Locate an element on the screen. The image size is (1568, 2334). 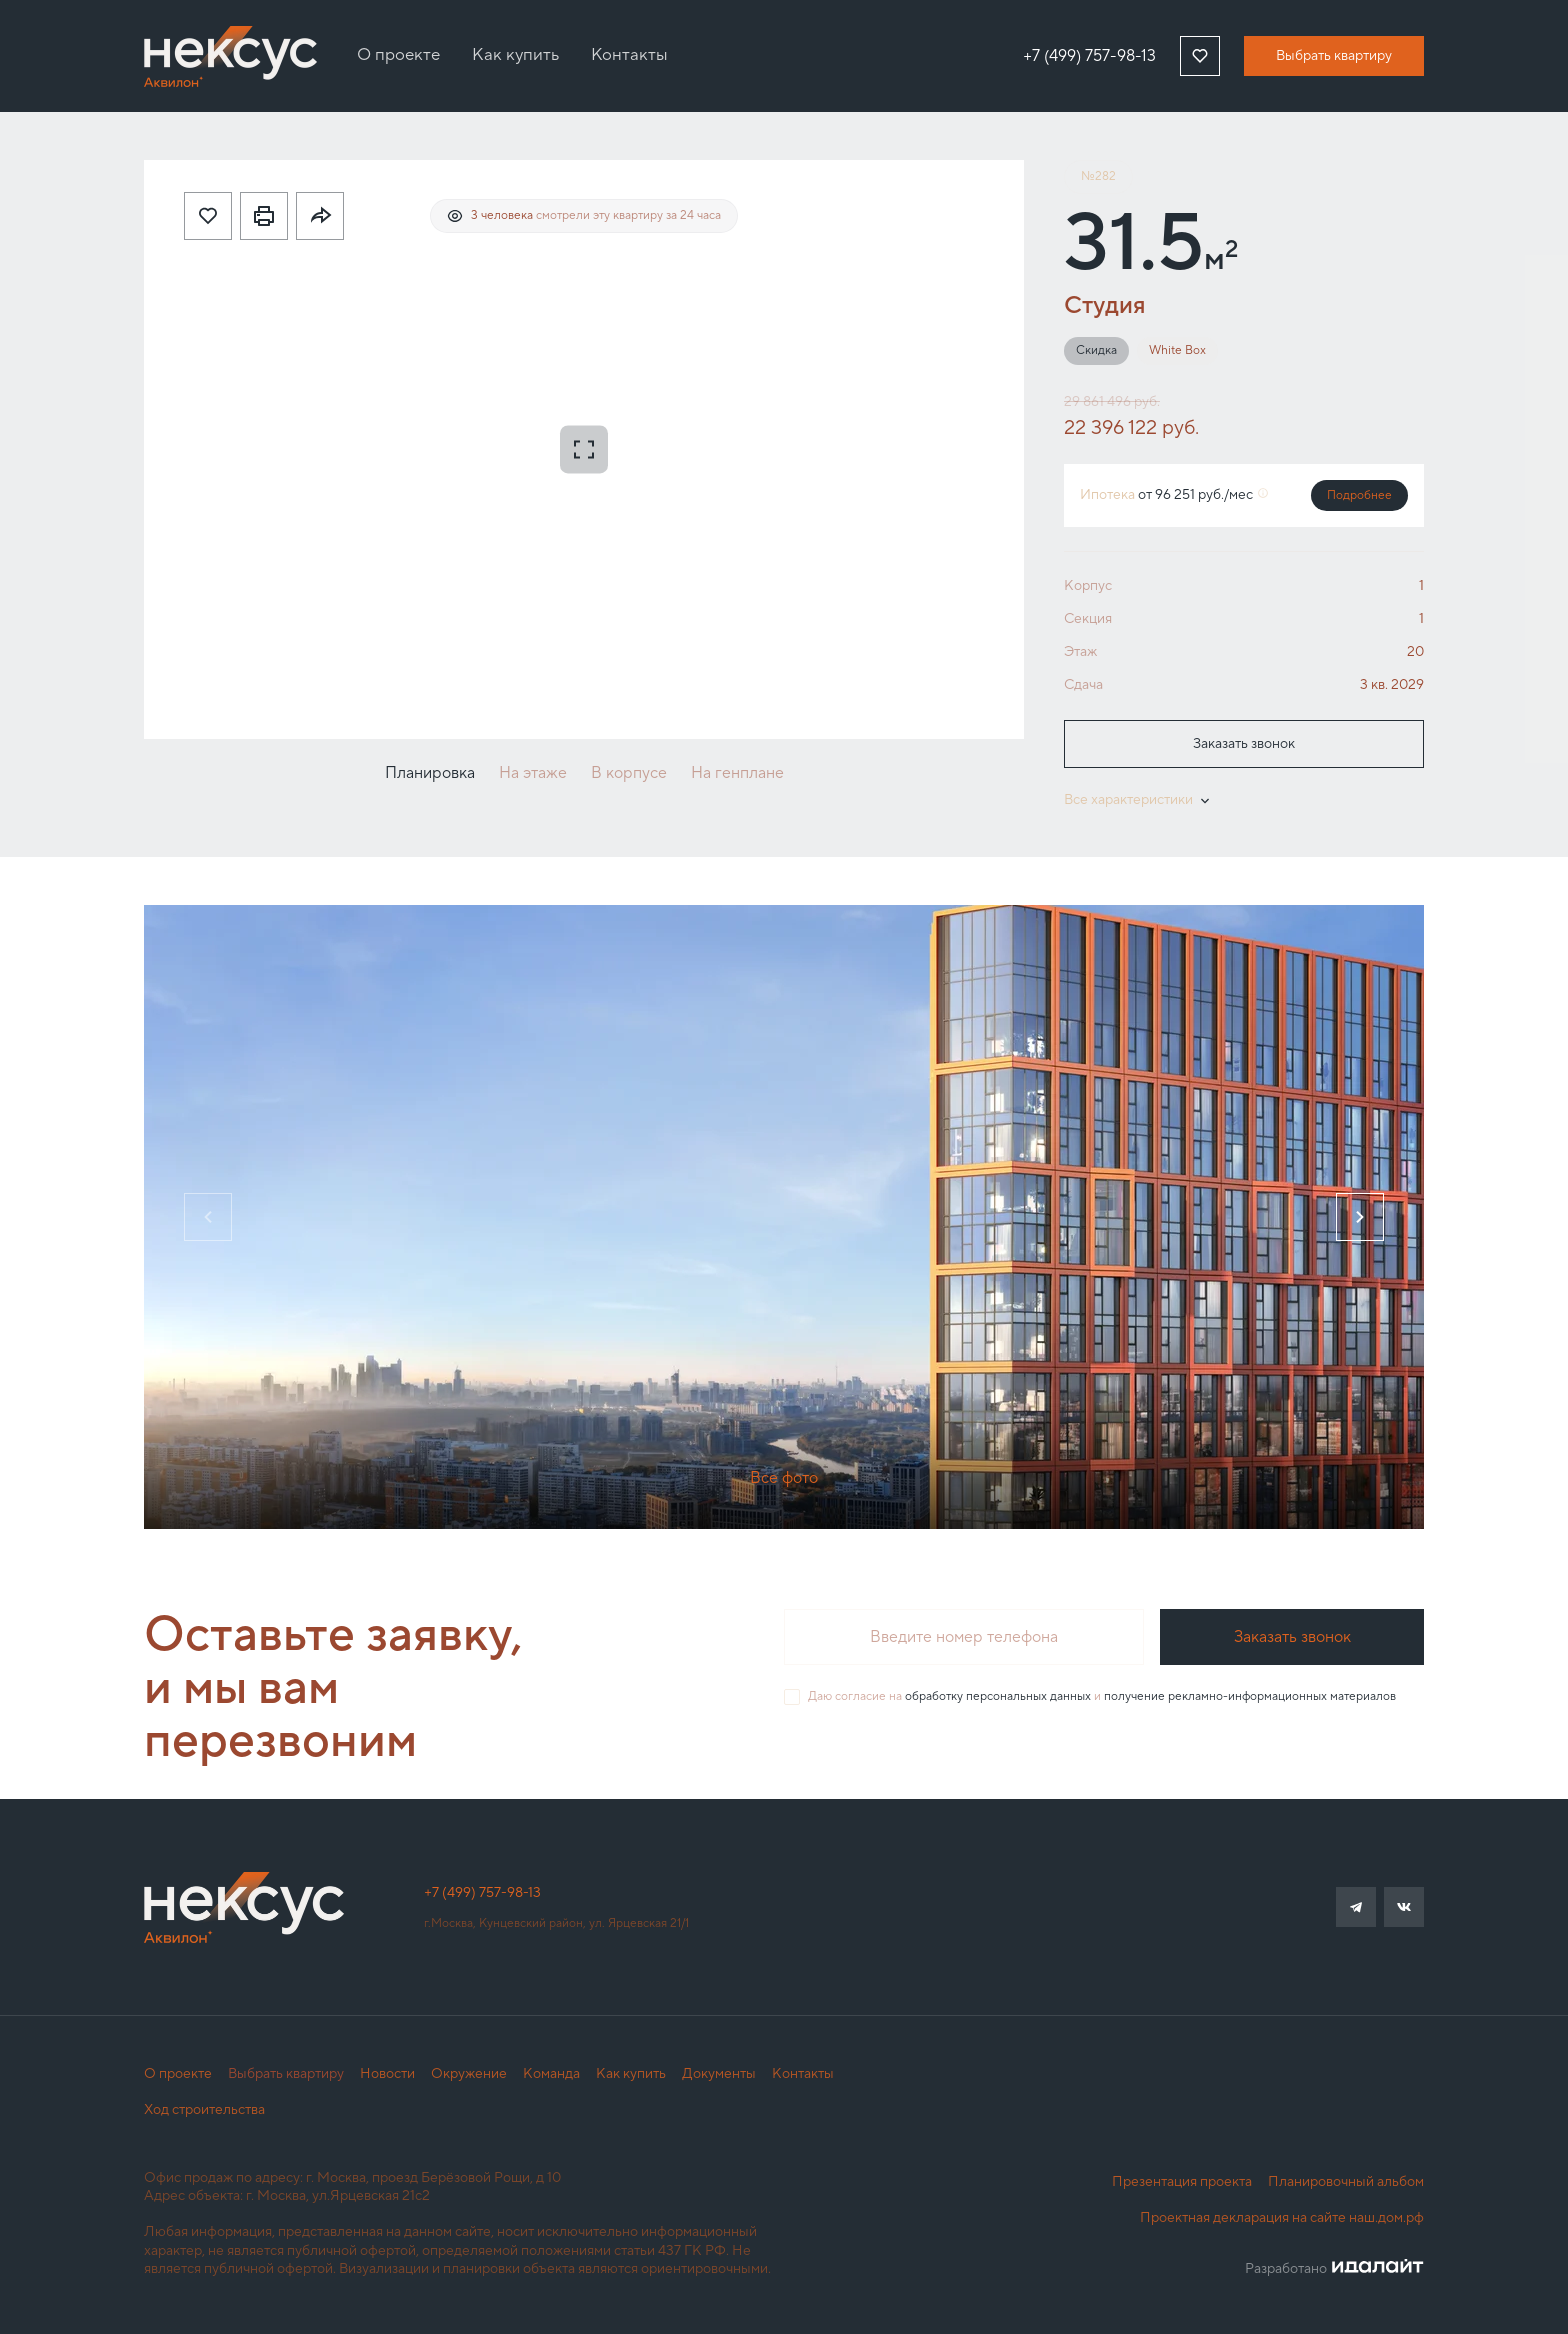
Документы is located at coordinates (719, 2074).